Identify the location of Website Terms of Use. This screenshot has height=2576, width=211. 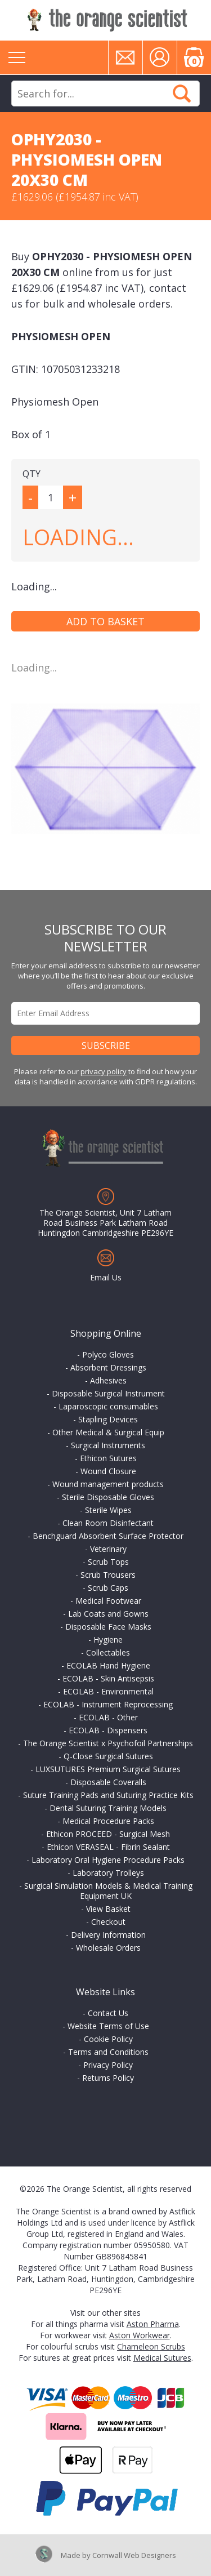
(108, 2026).